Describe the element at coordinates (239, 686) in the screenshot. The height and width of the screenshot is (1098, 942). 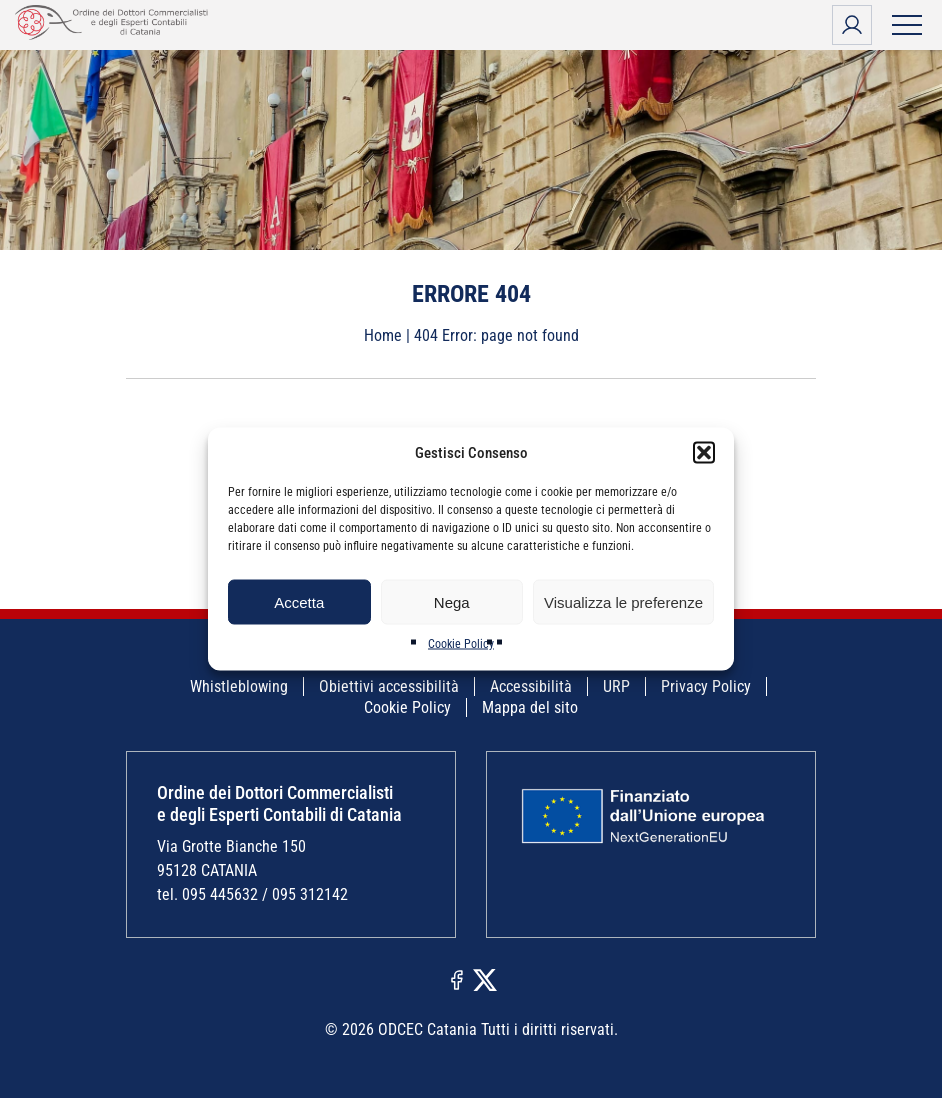
I see `Whistleblowing` at that location.